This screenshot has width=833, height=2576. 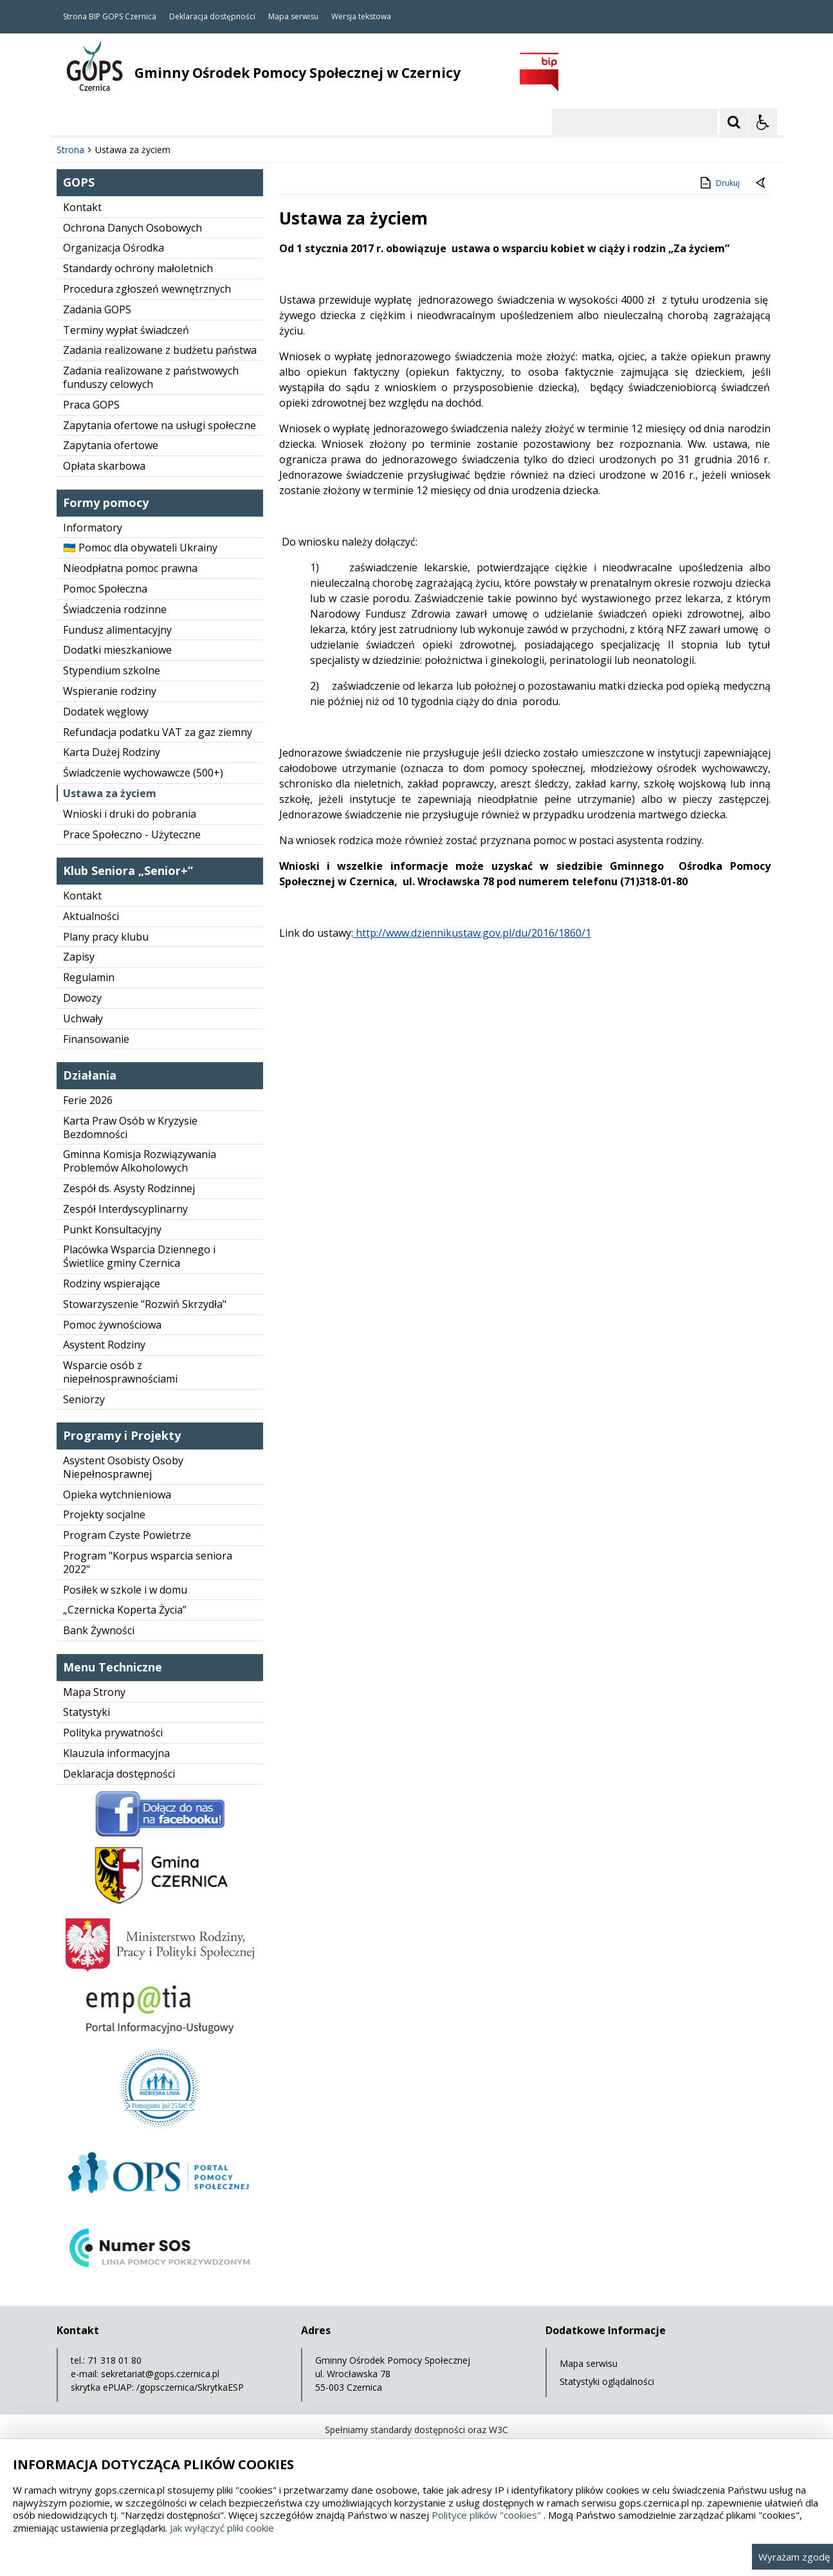 I want to click on Pomoc Społeczna, so click(x=105, y=589).